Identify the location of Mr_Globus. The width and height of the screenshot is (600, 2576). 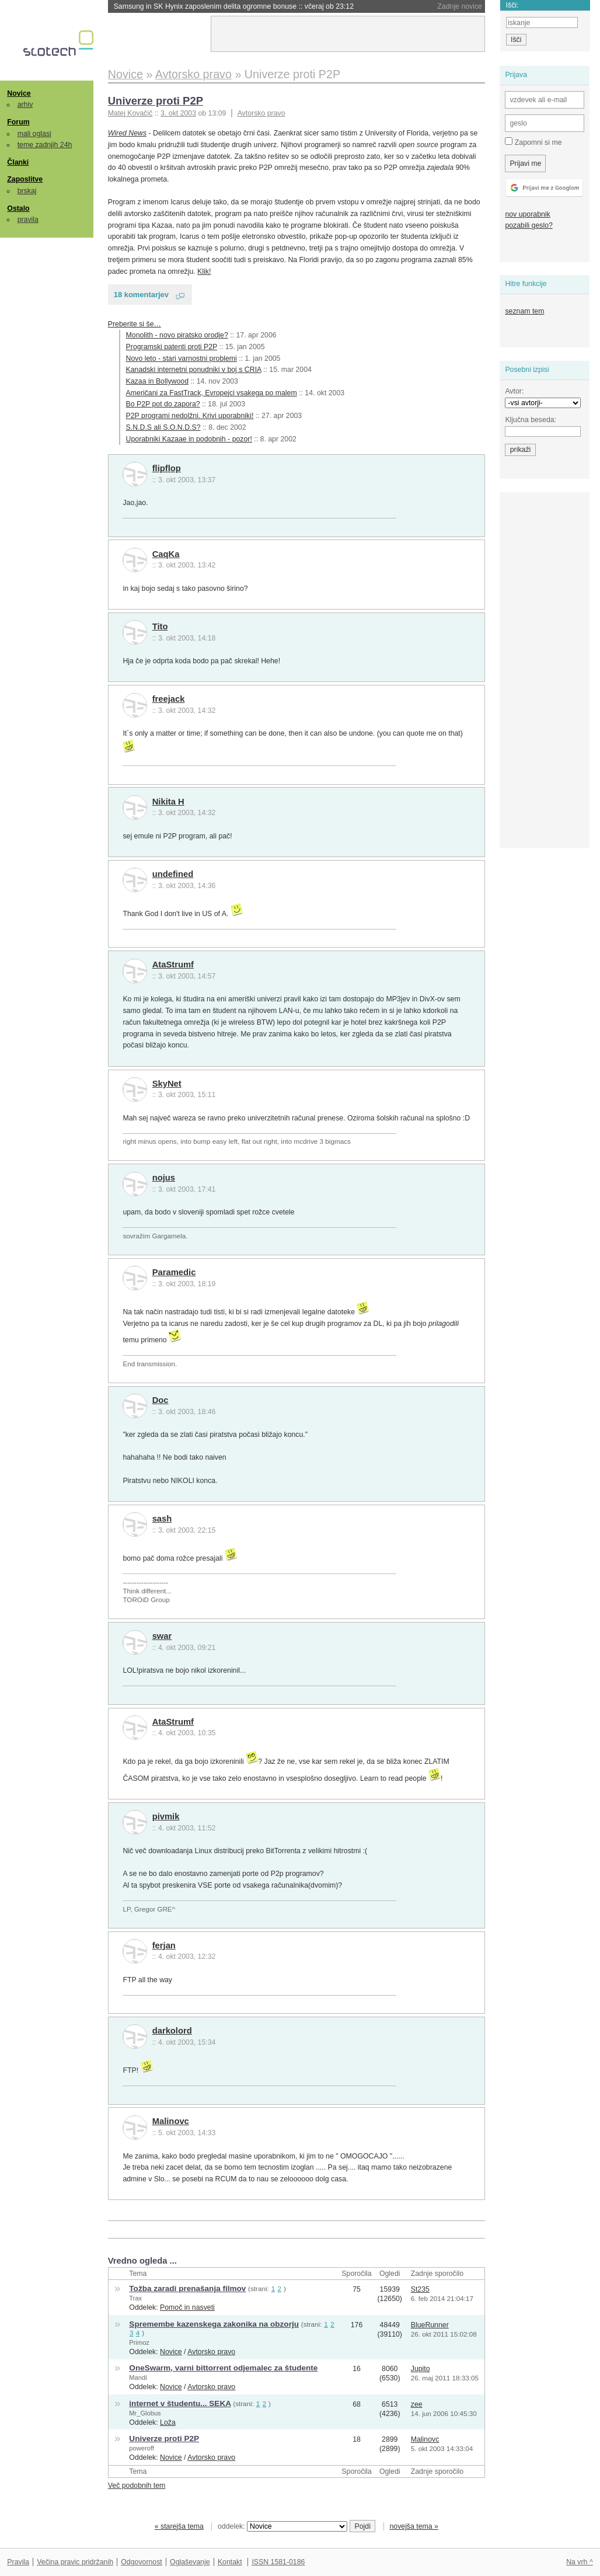
(145, 2413).